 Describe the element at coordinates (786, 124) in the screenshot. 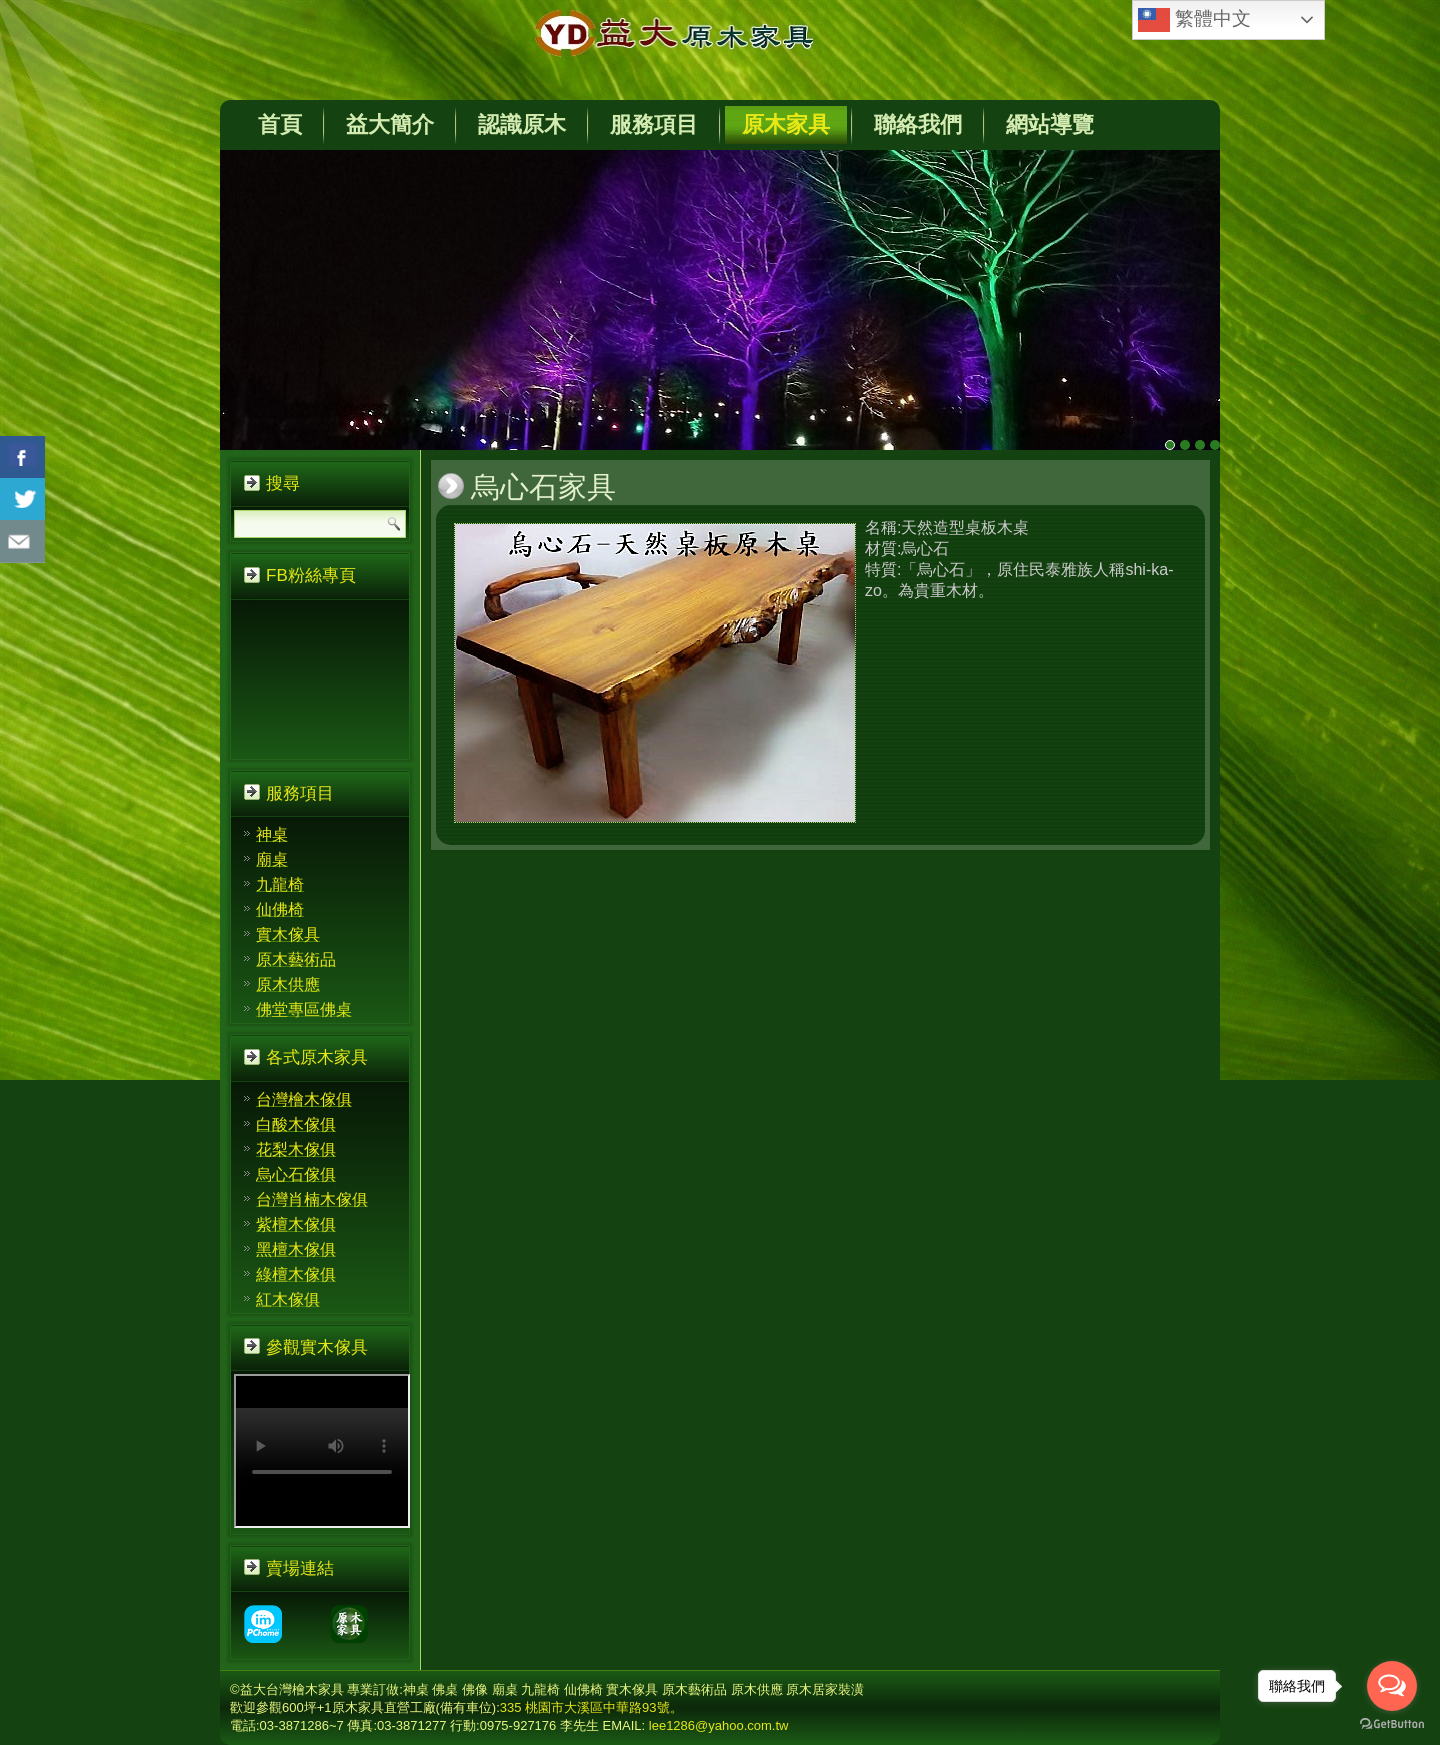

I see `原木家具` at that location.